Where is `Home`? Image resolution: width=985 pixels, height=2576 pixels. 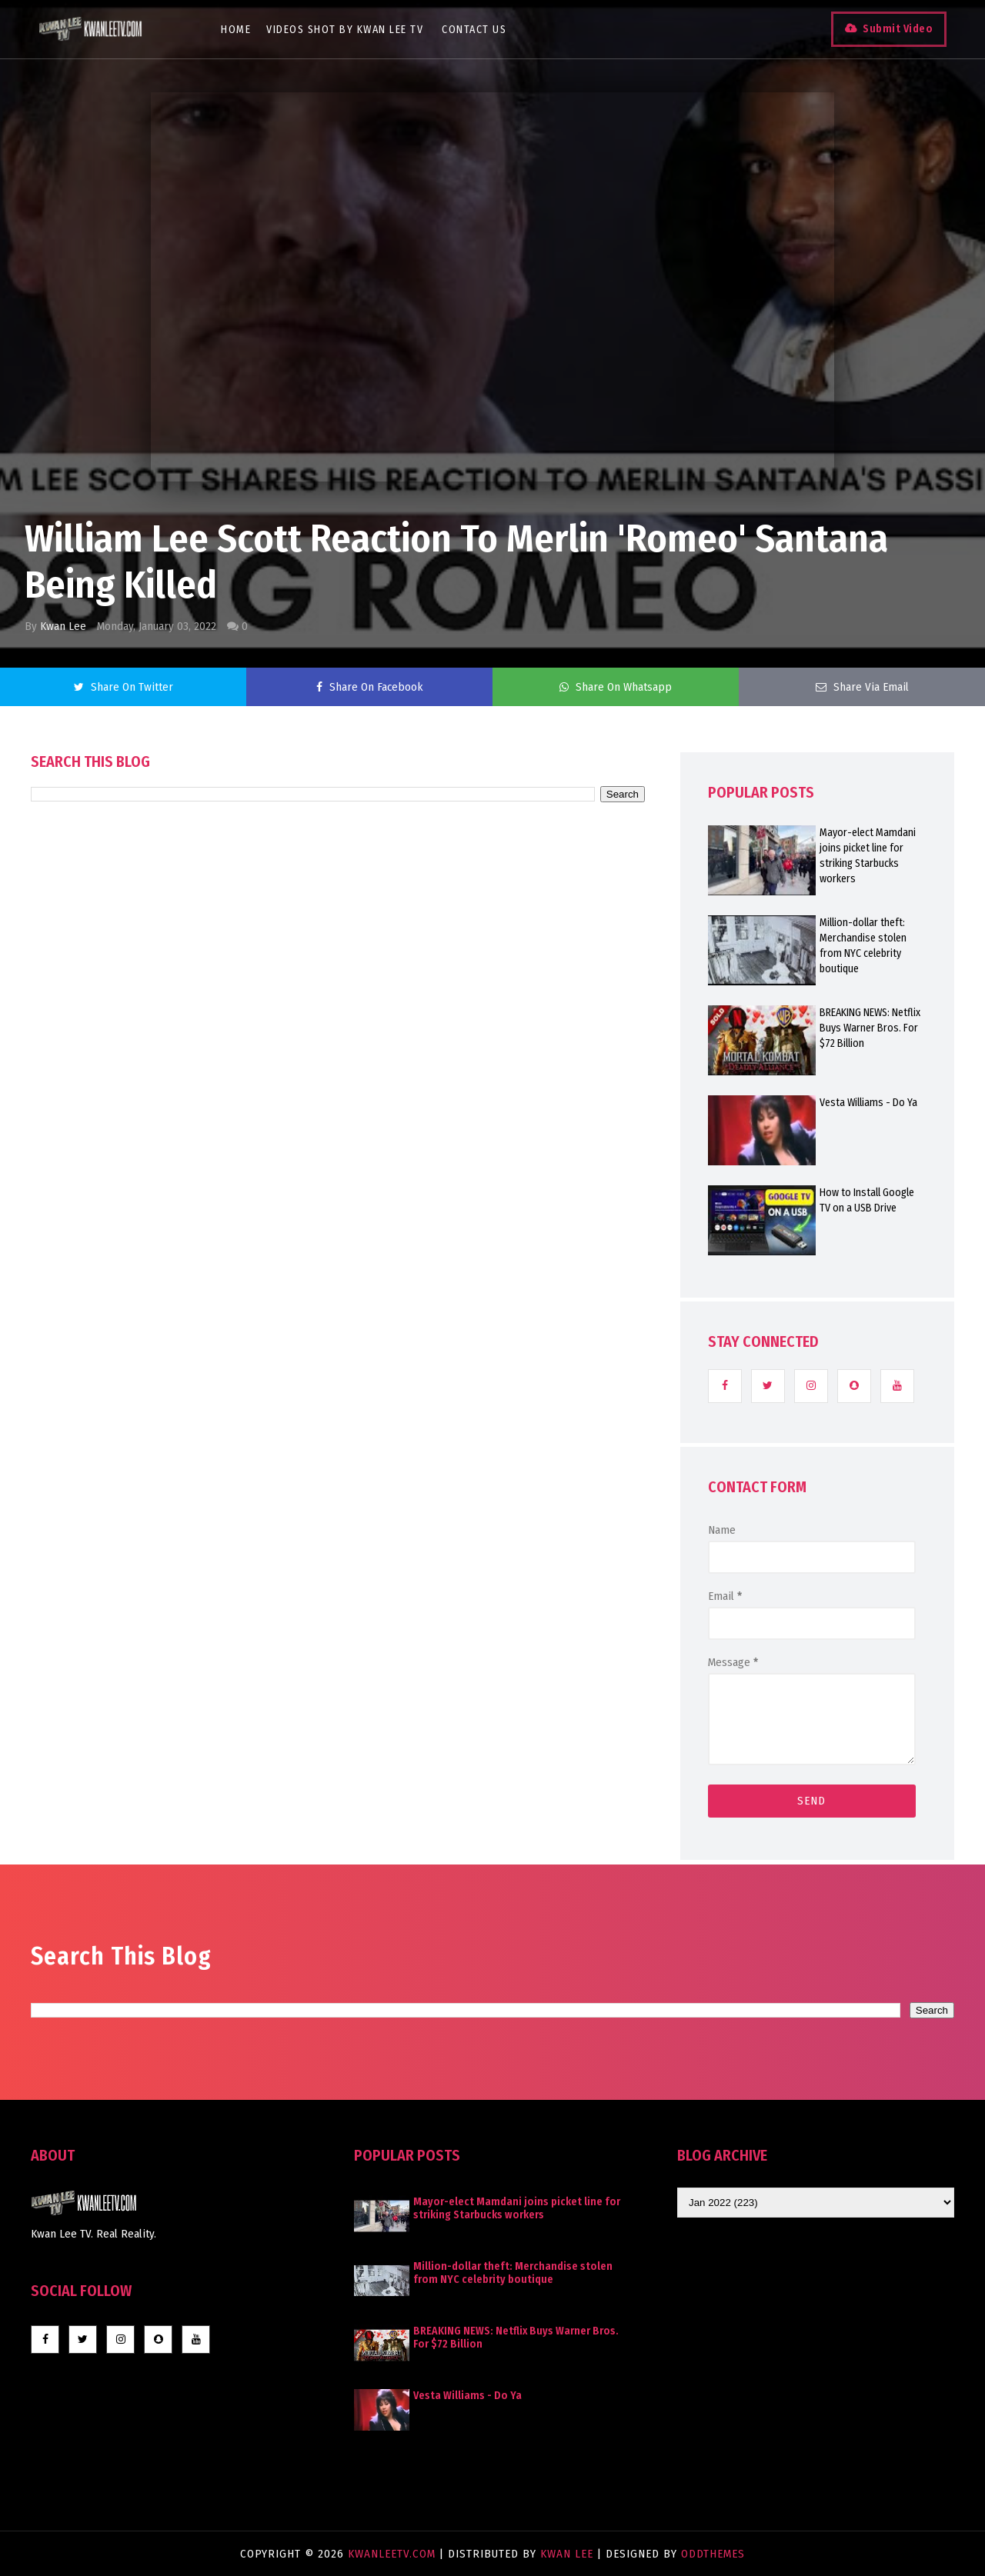 Home is located at coordinates (236, 29).